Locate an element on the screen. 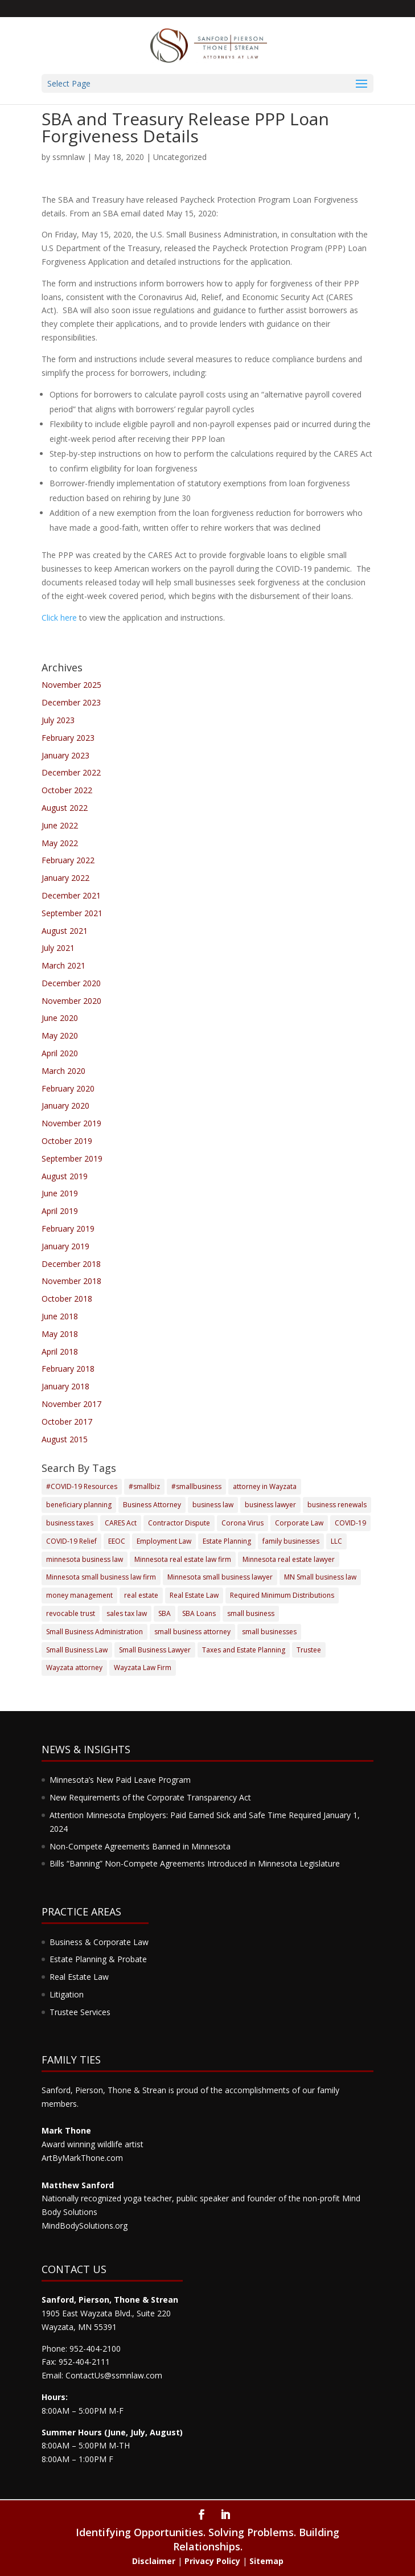  money management [money management (2 items)] is located at coordinates (79, 1595).